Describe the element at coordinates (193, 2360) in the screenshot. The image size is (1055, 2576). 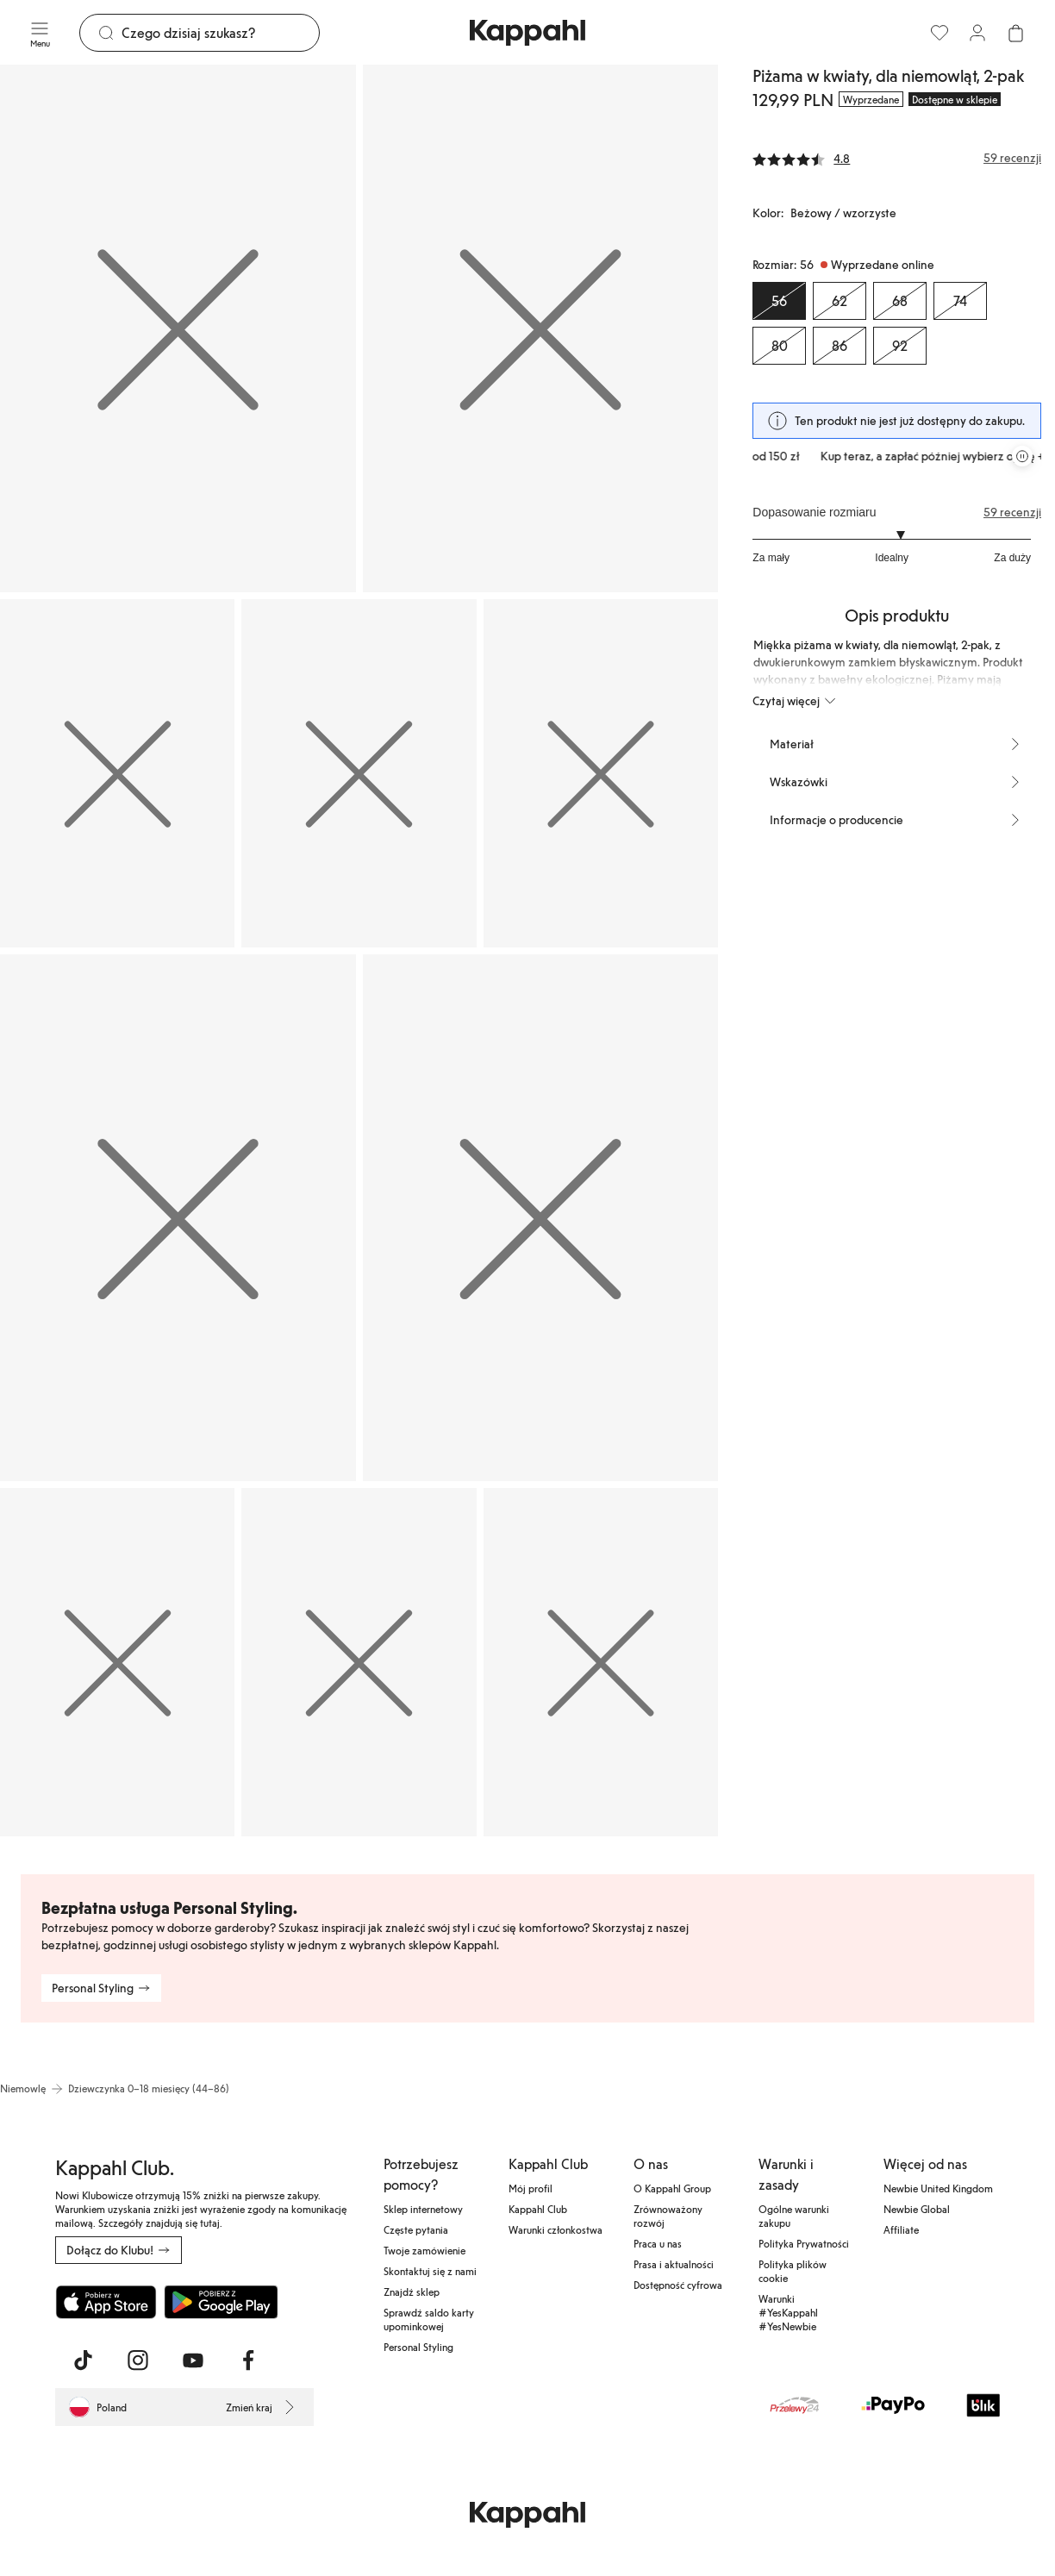
I see `[Odwiedź nas na Youtube]` at that location.